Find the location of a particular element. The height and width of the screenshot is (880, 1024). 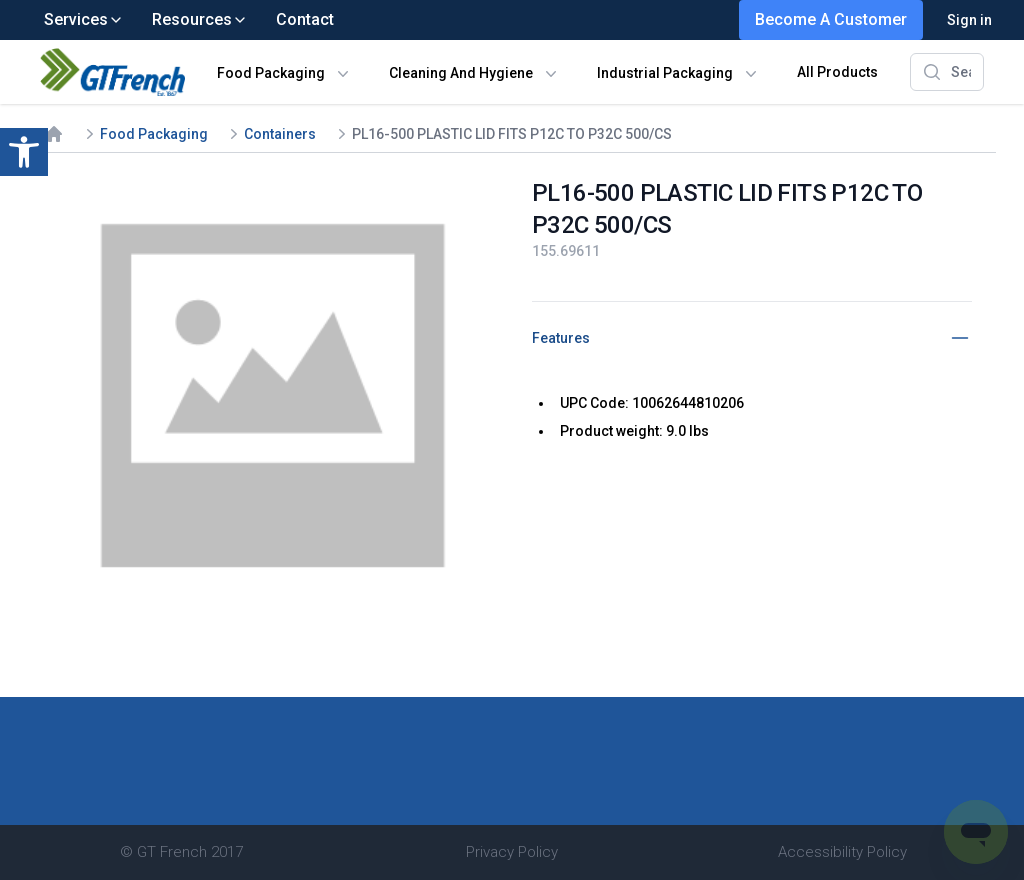

Cleaning And Hygiene is located at coordinates (461, 73).